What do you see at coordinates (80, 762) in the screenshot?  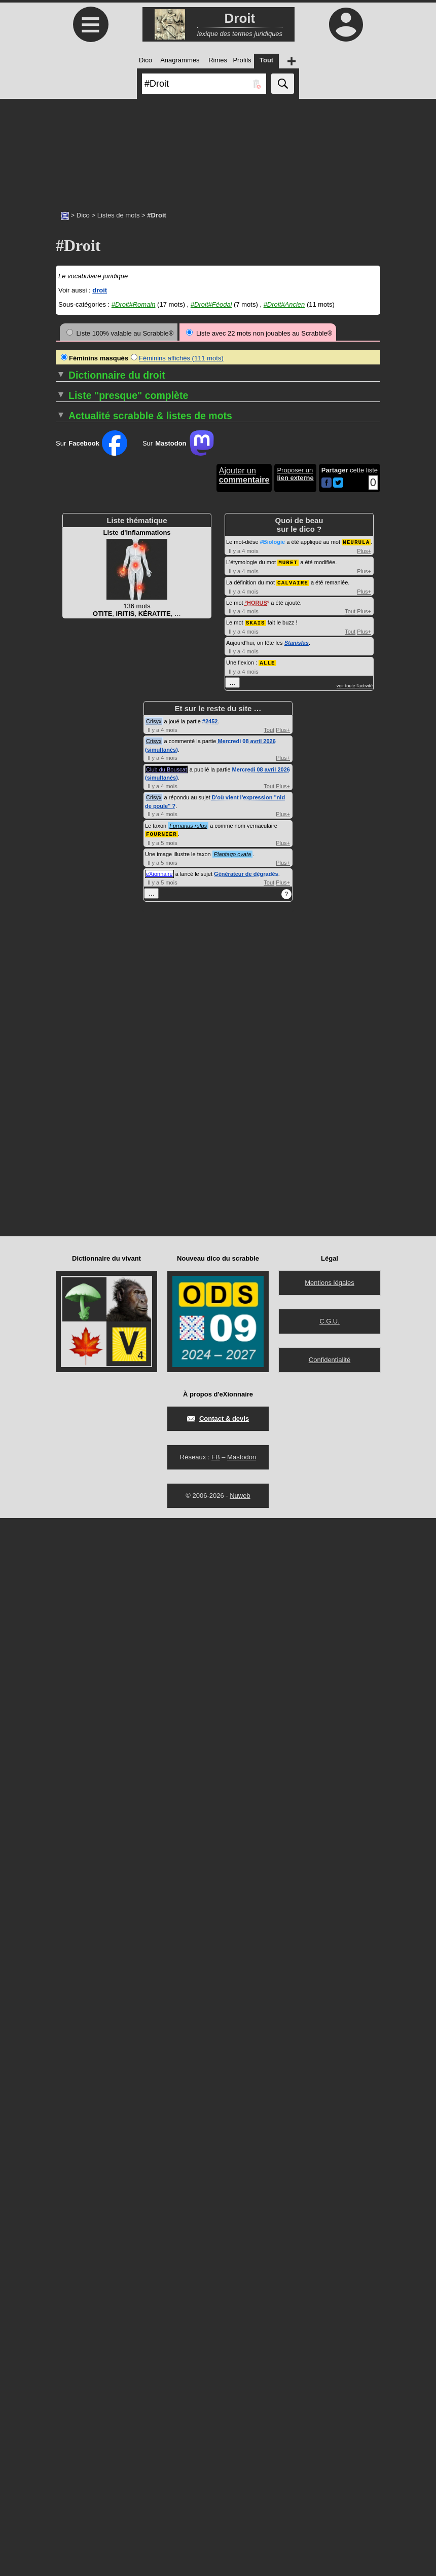 I see `ADJUDICATION` at bounding box center [80, 762].